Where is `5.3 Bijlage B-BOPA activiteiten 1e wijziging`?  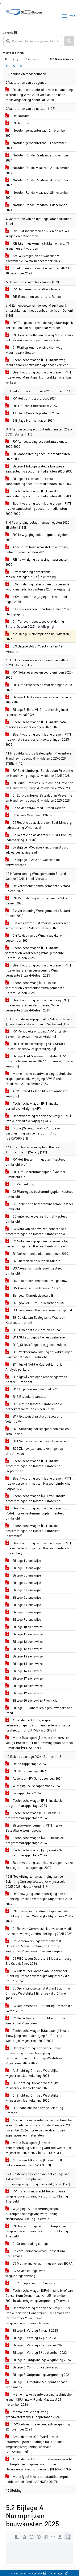 5.3 Bijlage B-BOPA activiteiten 1e wijziging is located at coordinates (33, 648).